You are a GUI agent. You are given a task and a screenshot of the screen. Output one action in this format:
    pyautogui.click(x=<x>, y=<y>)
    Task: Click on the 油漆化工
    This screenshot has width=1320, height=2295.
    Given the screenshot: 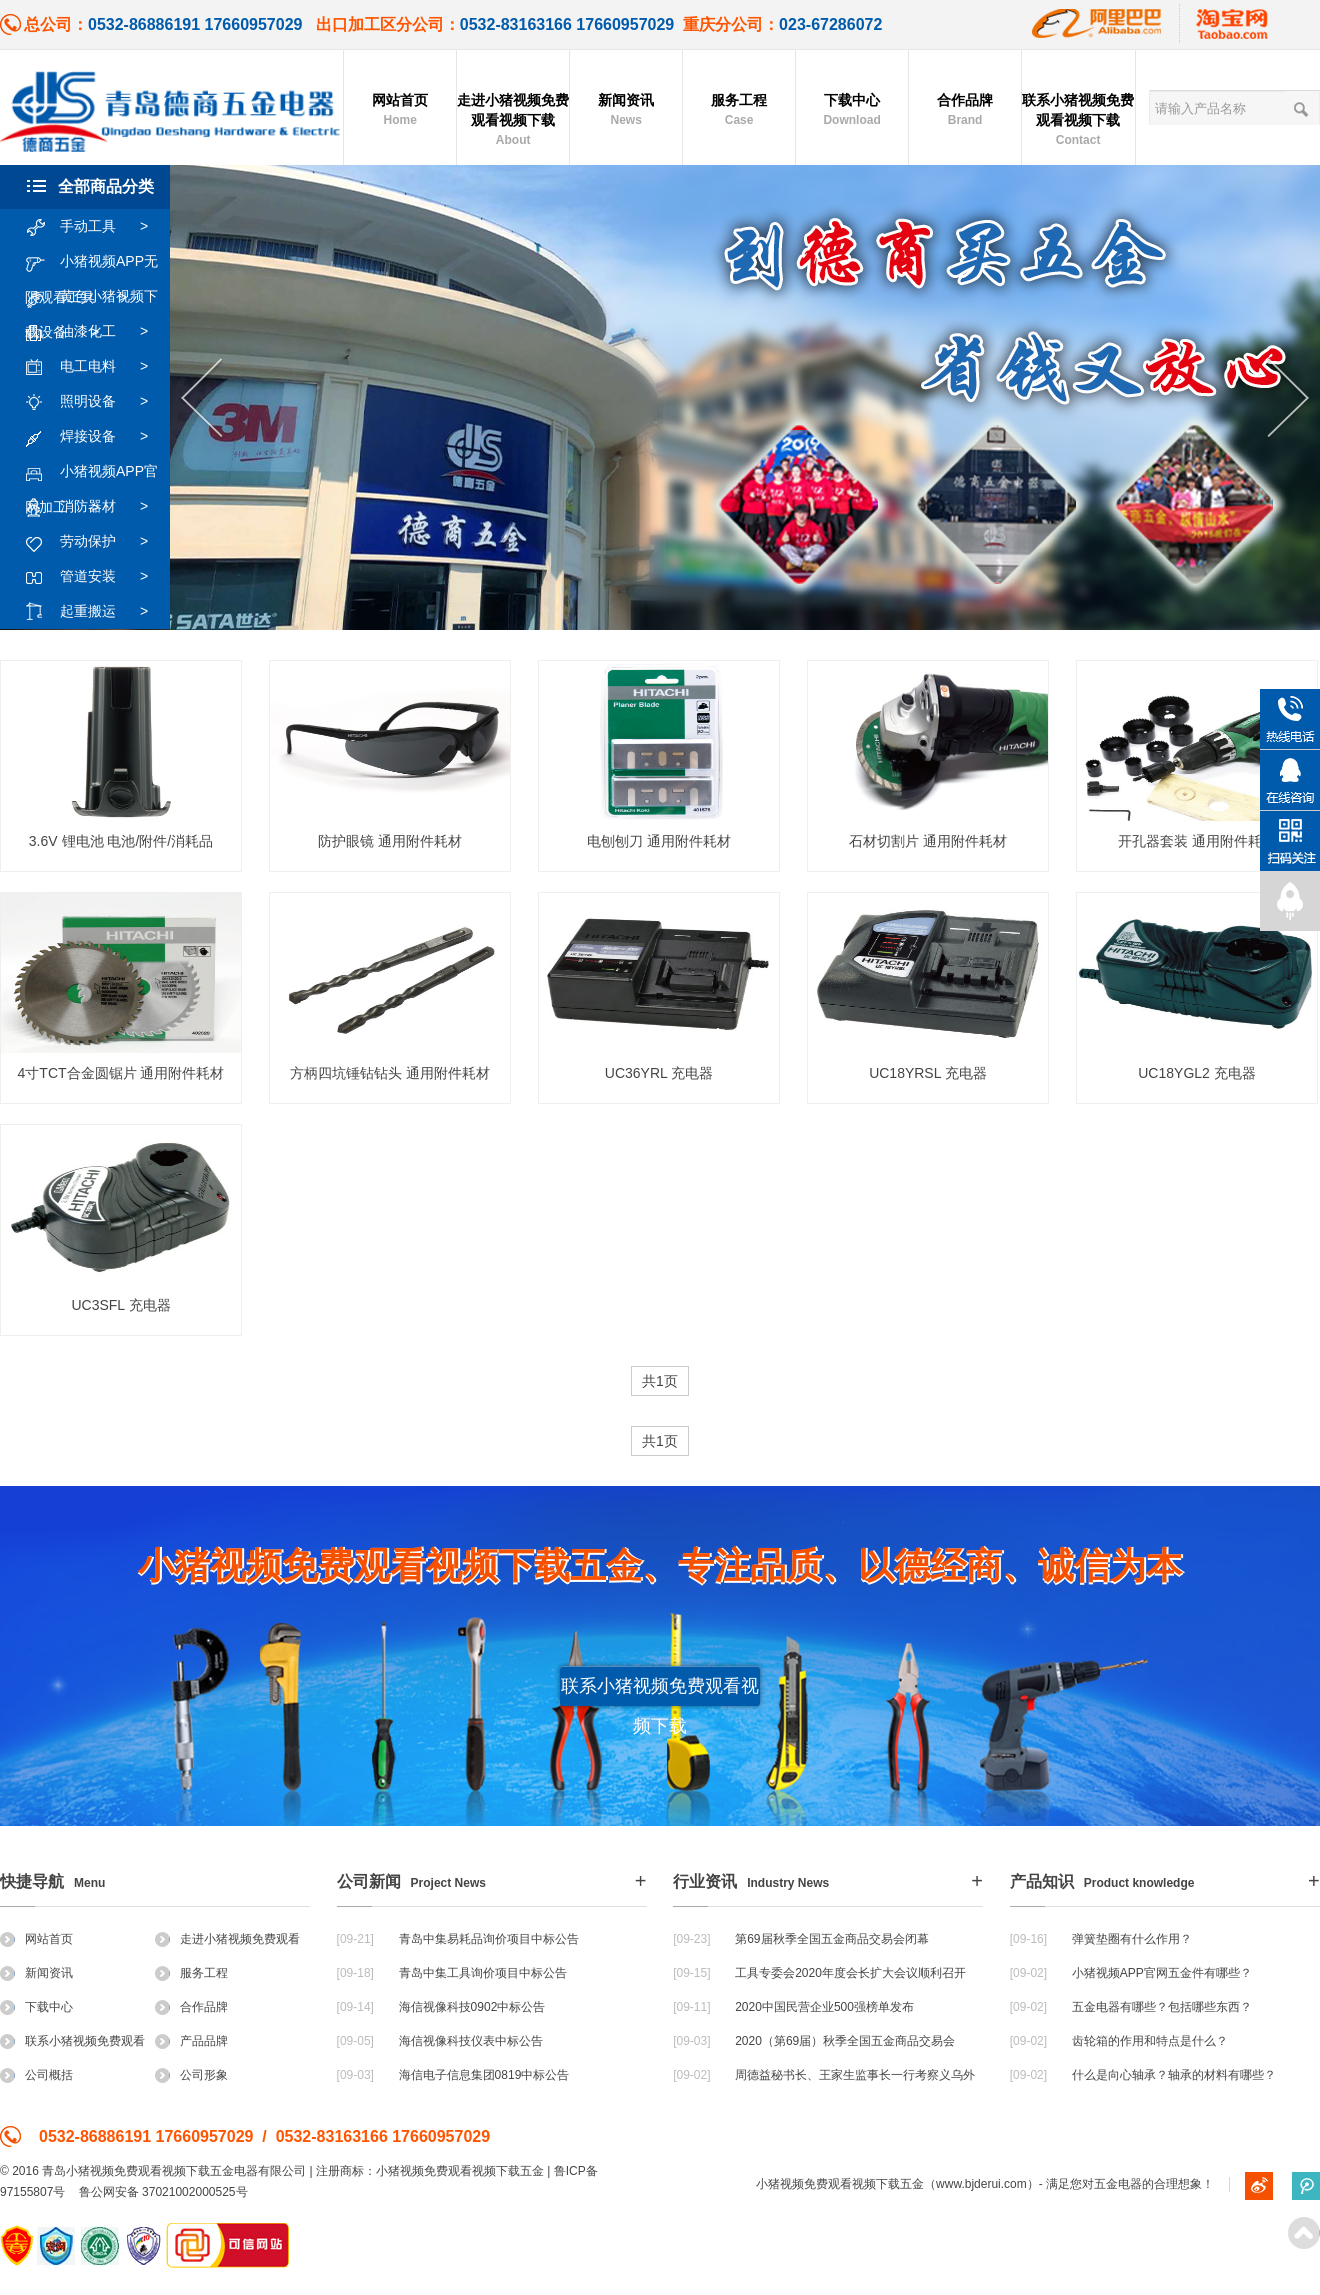 What is the action you would take?
    pyautogui.click(x=96, y=332)
    